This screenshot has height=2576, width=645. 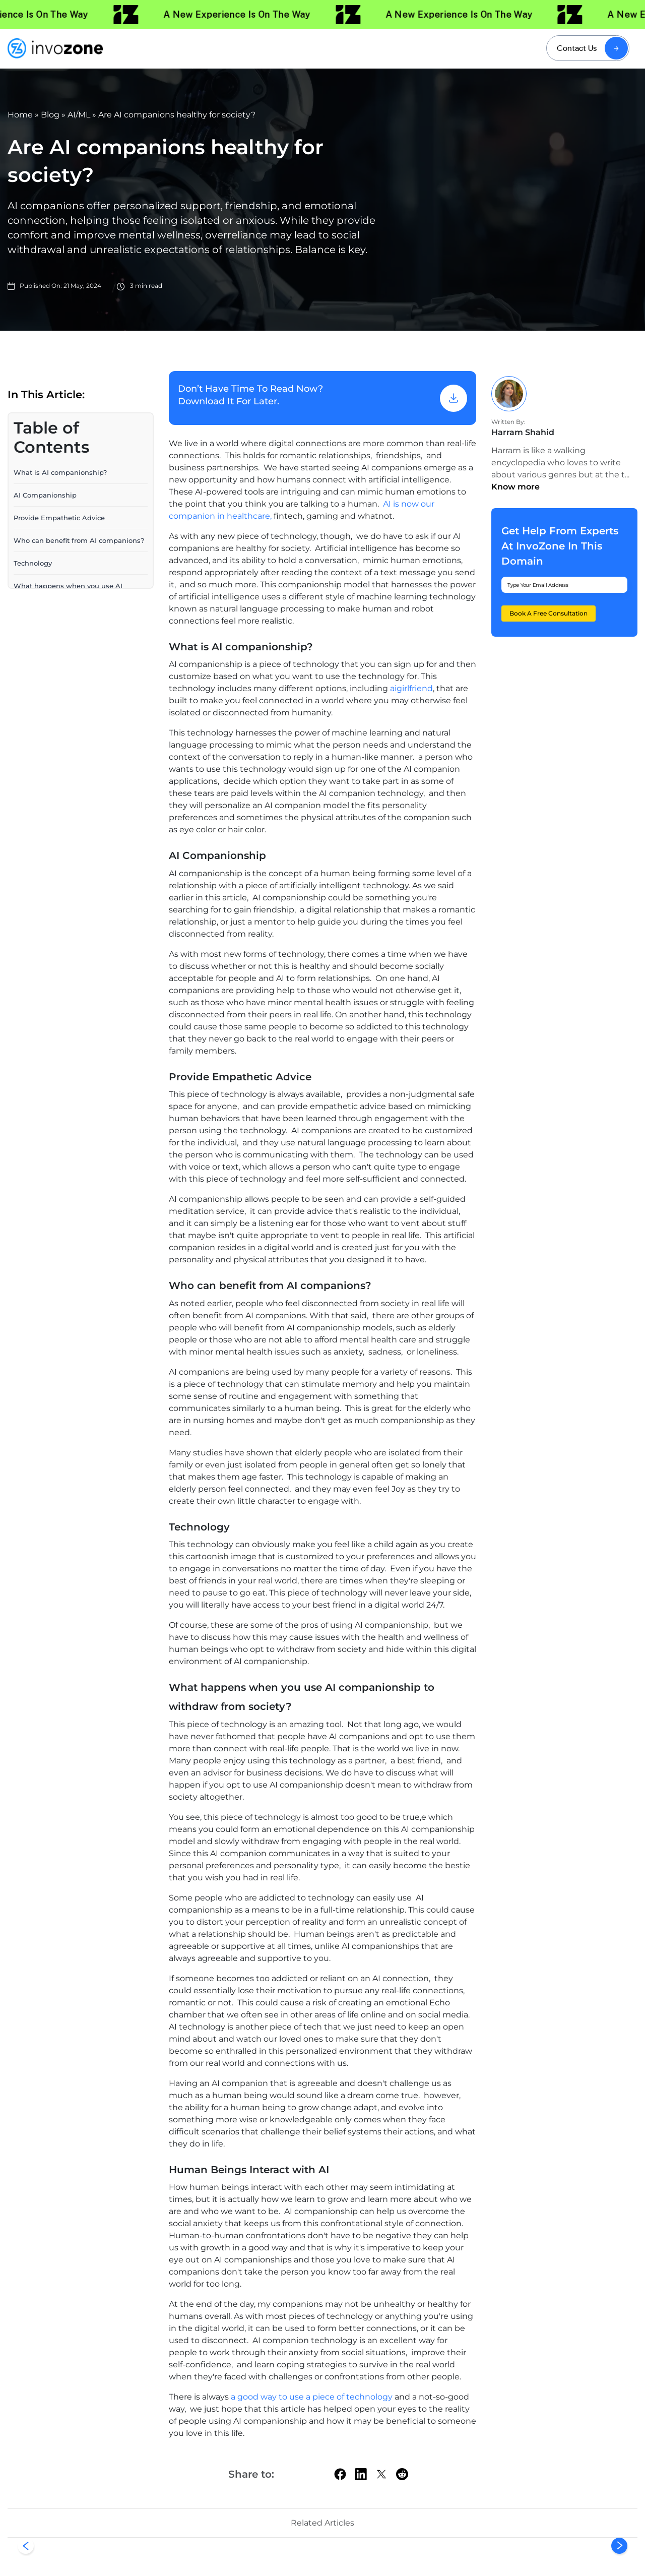 What do you see at coordinates (402, 2474) in the screenshot?
I see `[Reddit]` at bounding box center [402, 2474].